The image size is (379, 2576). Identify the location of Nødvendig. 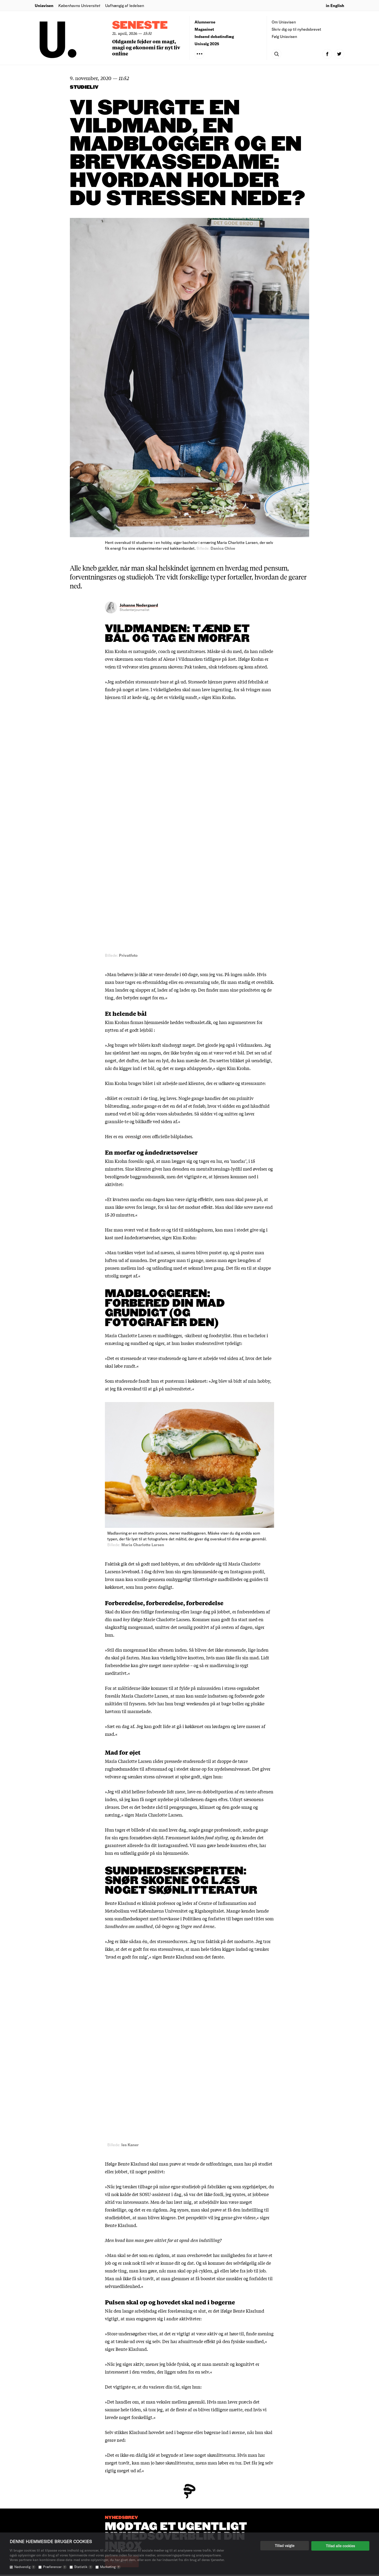
(25, 2567).